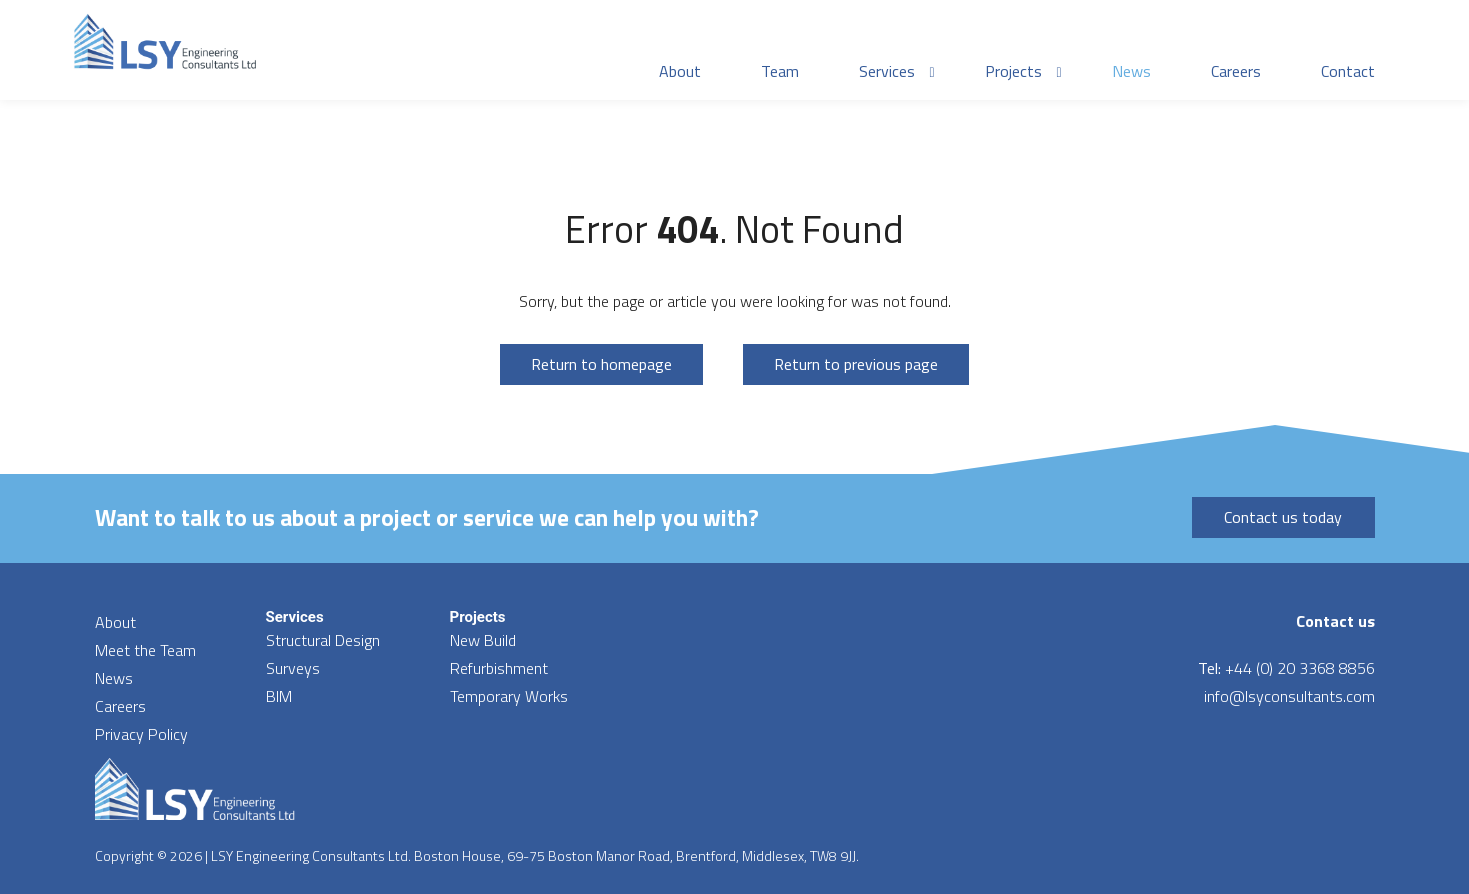 This screenshot has width=1469, height=894. What do you see at coordinates (145, 650) in the screenshot?
I see `Meet the Team` at bounding box center [145, 650].